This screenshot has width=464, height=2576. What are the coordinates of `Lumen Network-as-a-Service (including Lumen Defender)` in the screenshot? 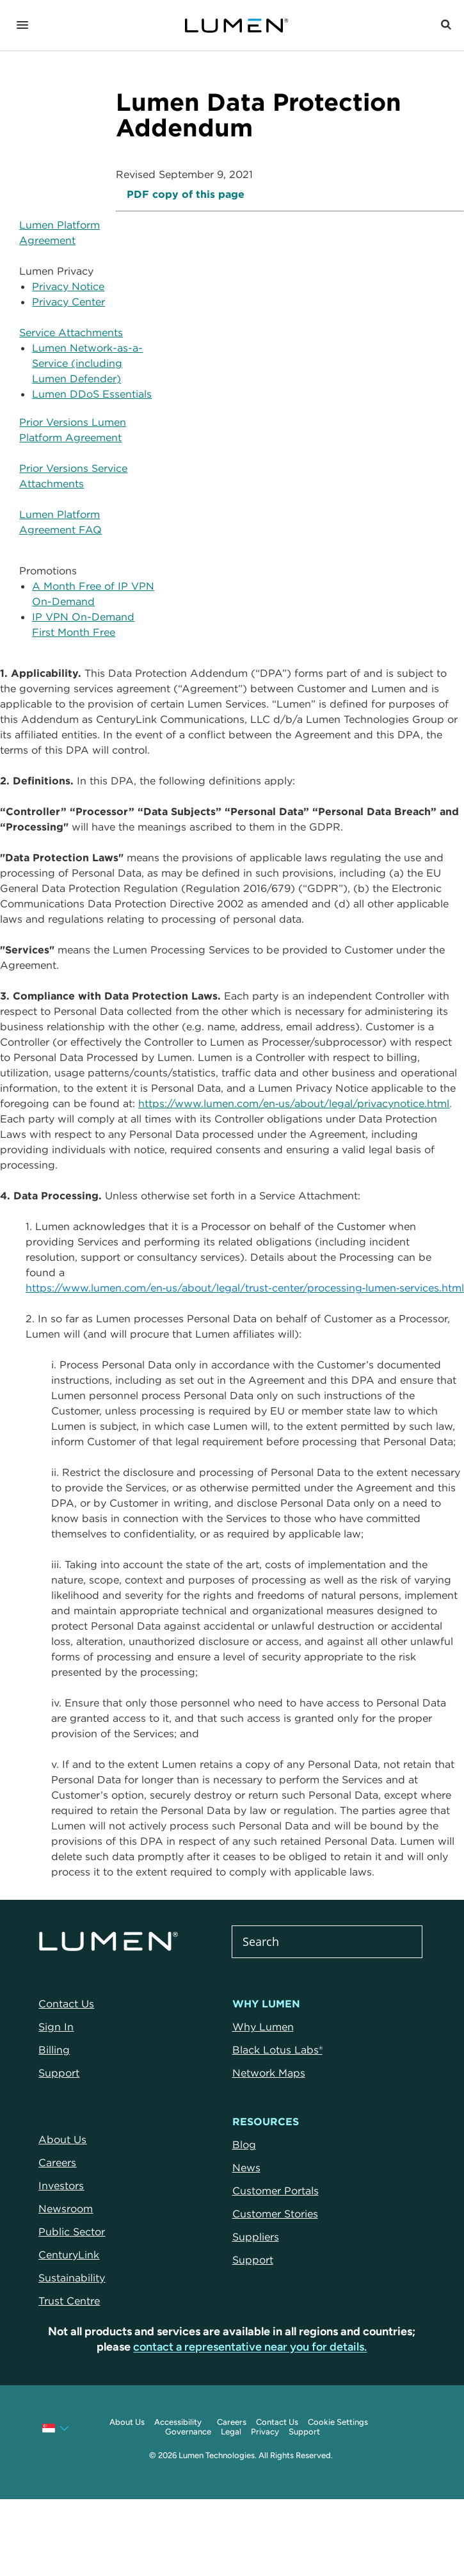 It's located at (87, 363).